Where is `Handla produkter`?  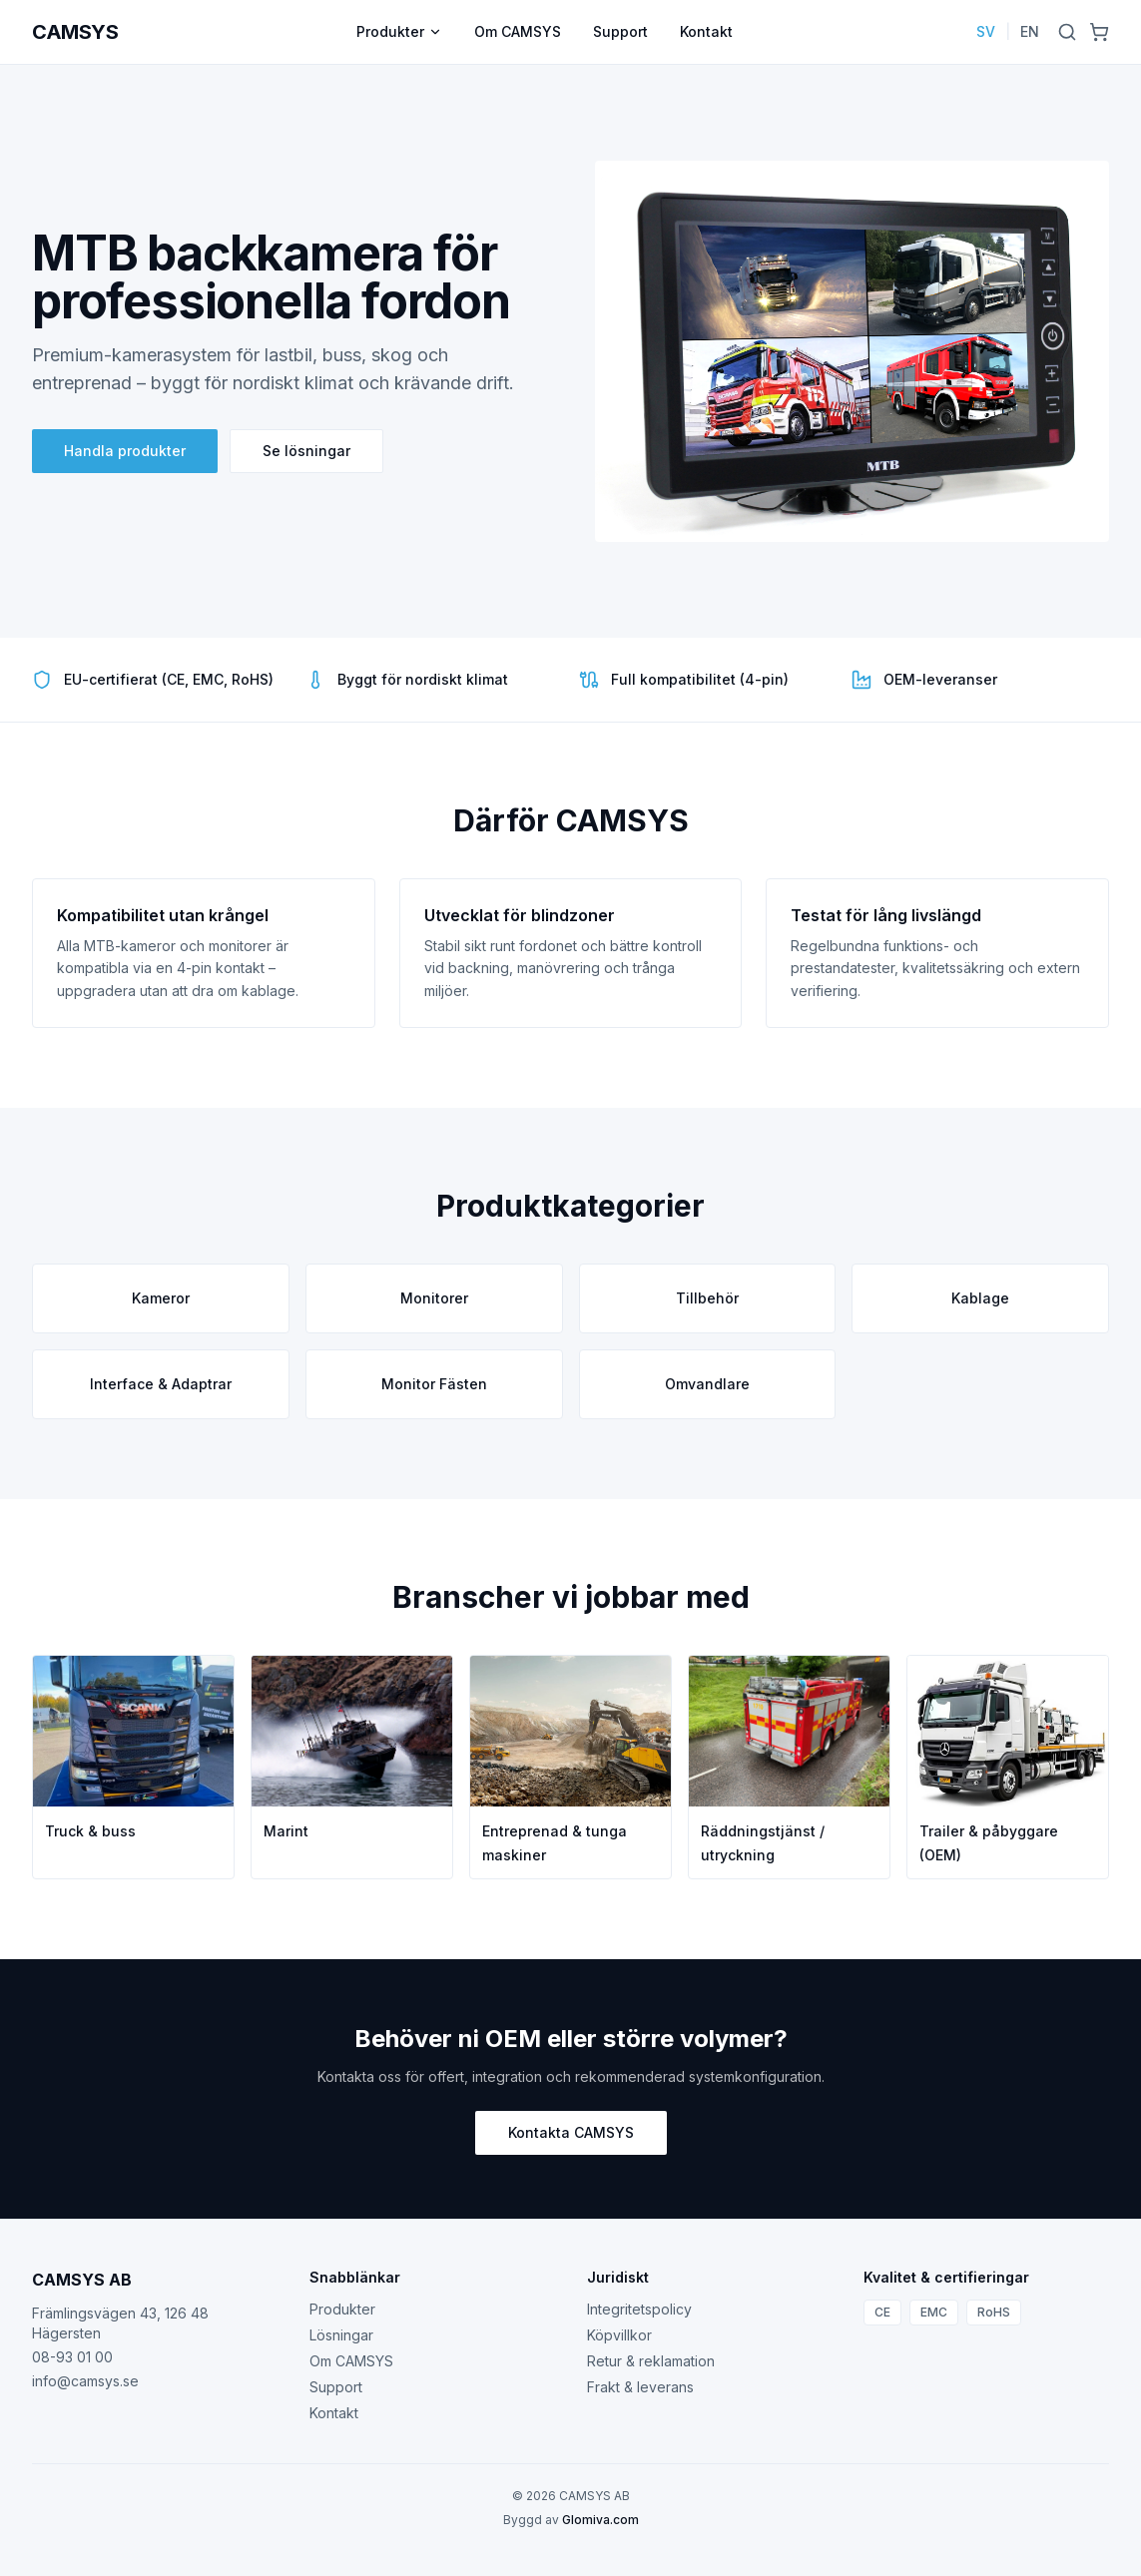
Handla produkter is located at coordinates (125, 450).